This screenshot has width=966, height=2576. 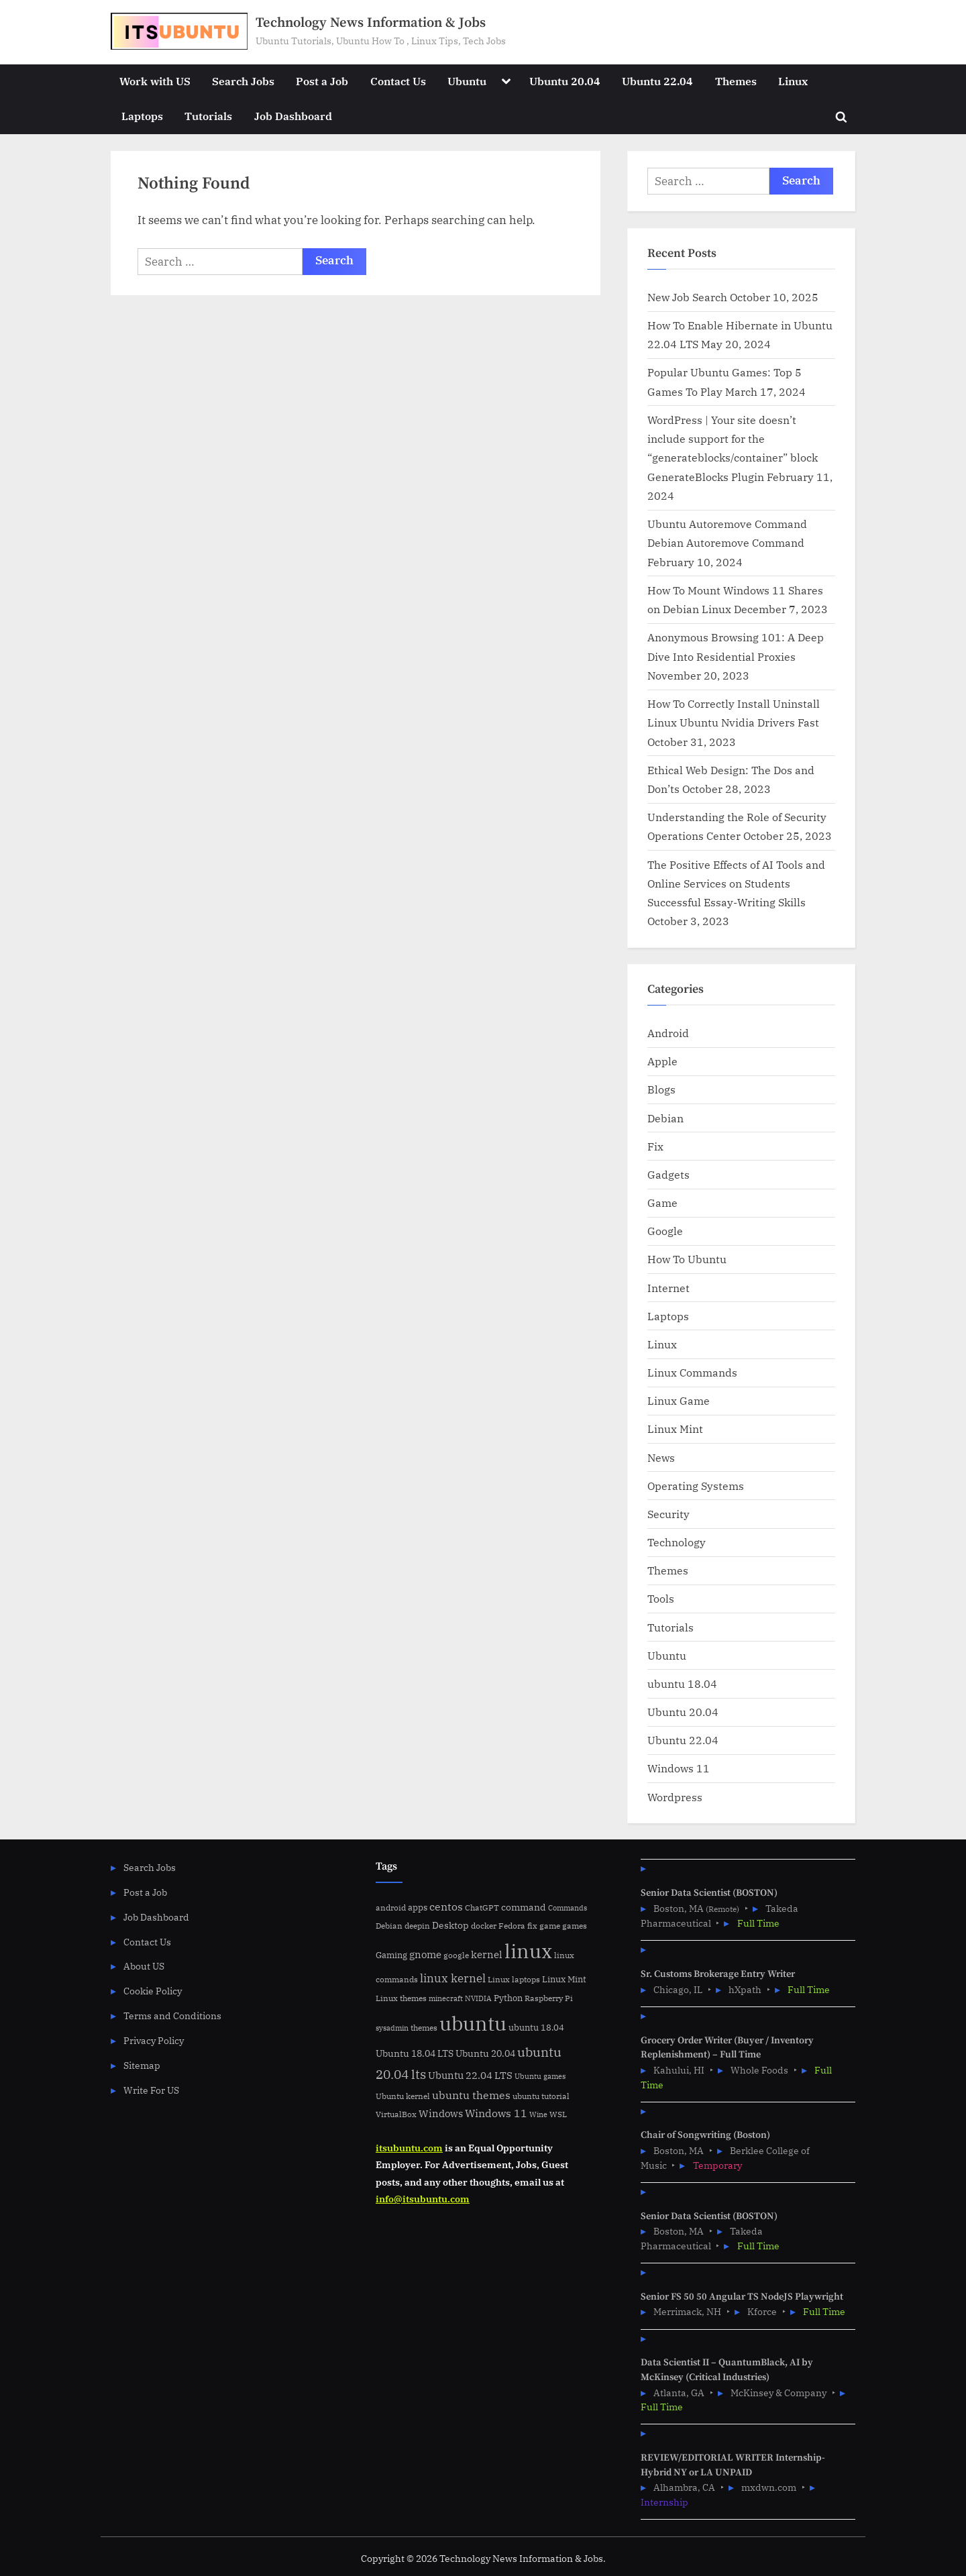 I want to click on Windows 11, so click(x=678, y=1768).